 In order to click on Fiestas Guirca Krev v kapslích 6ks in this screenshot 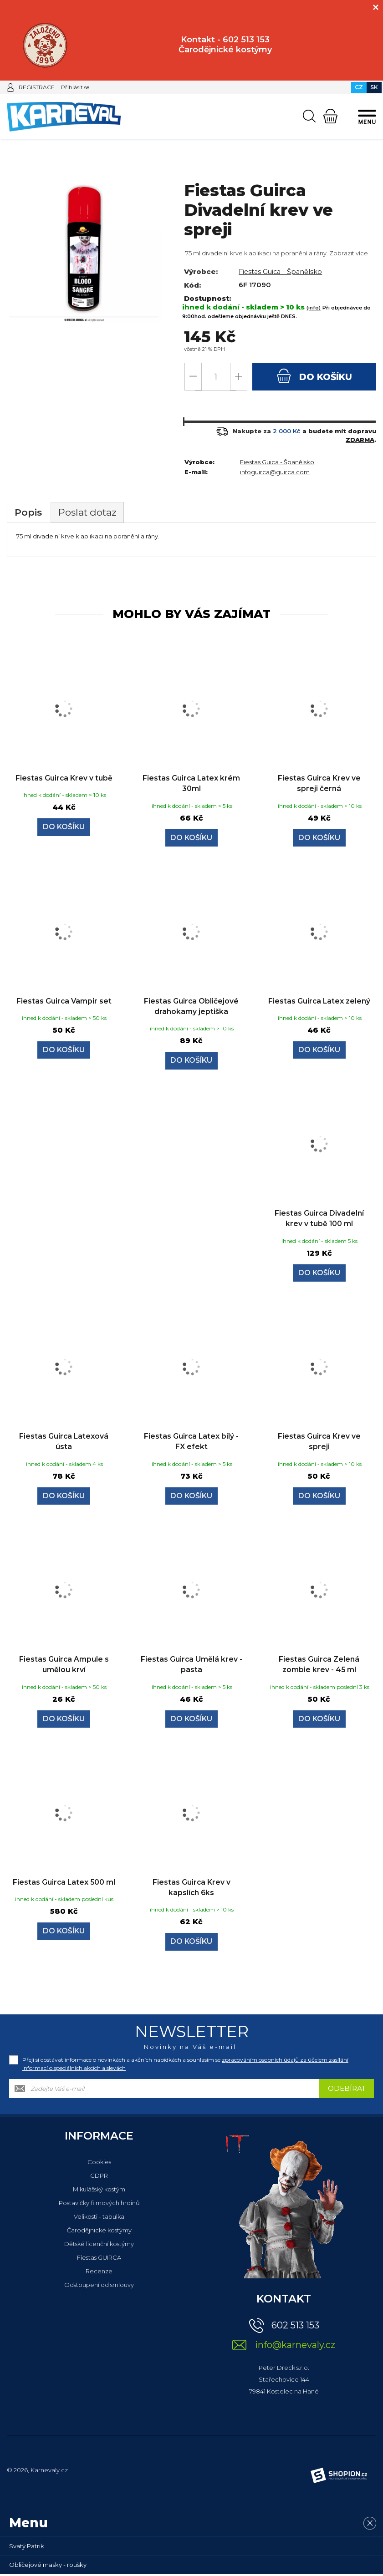, I will do `click(191, 1889)`.